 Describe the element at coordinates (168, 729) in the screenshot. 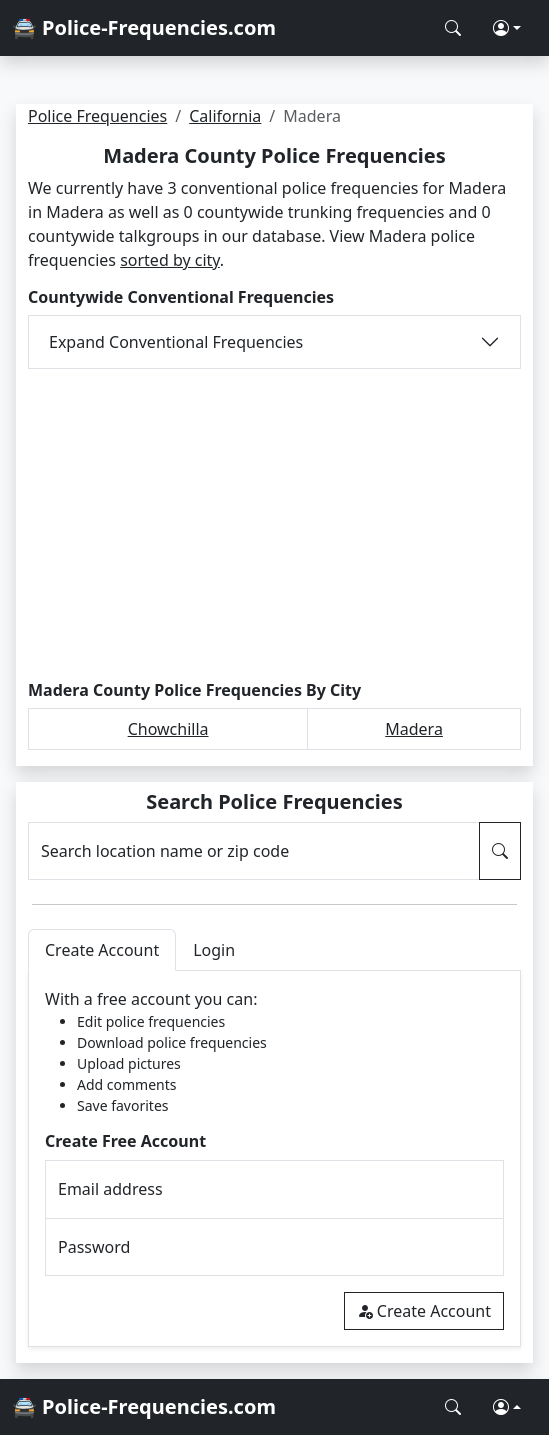

I see `Chowchilla` at that location.